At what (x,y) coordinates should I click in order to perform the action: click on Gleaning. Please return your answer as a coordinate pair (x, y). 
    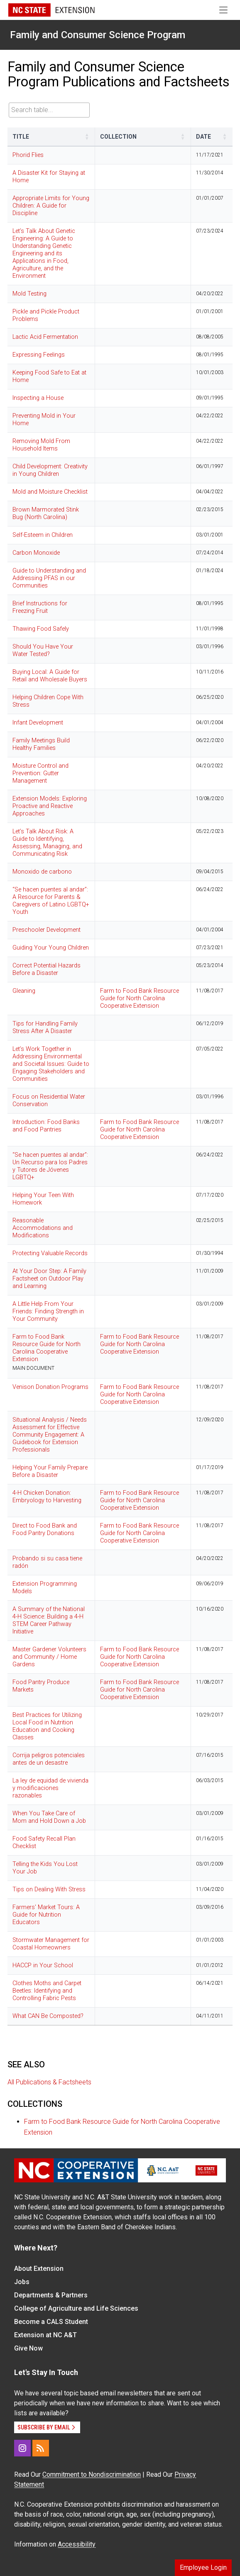
    Looking at the image, I should click on (23, 990).